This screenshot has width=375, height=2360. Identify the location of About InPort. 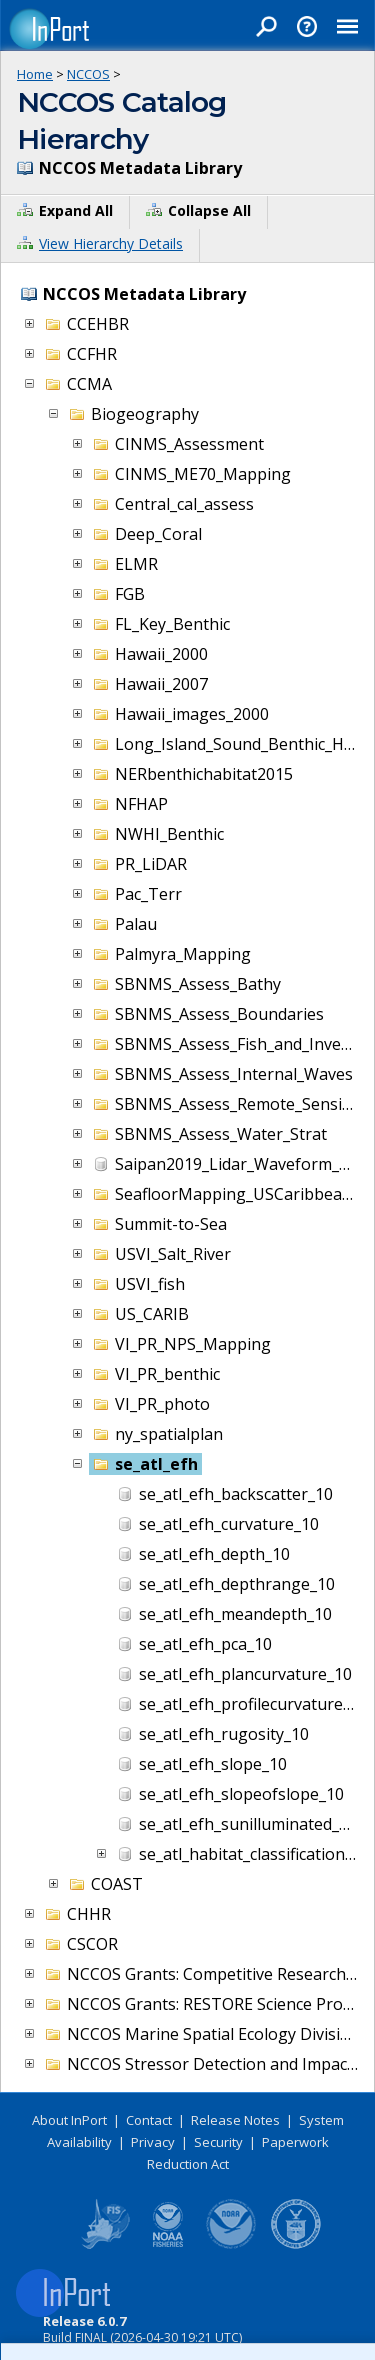
(69, 2120).